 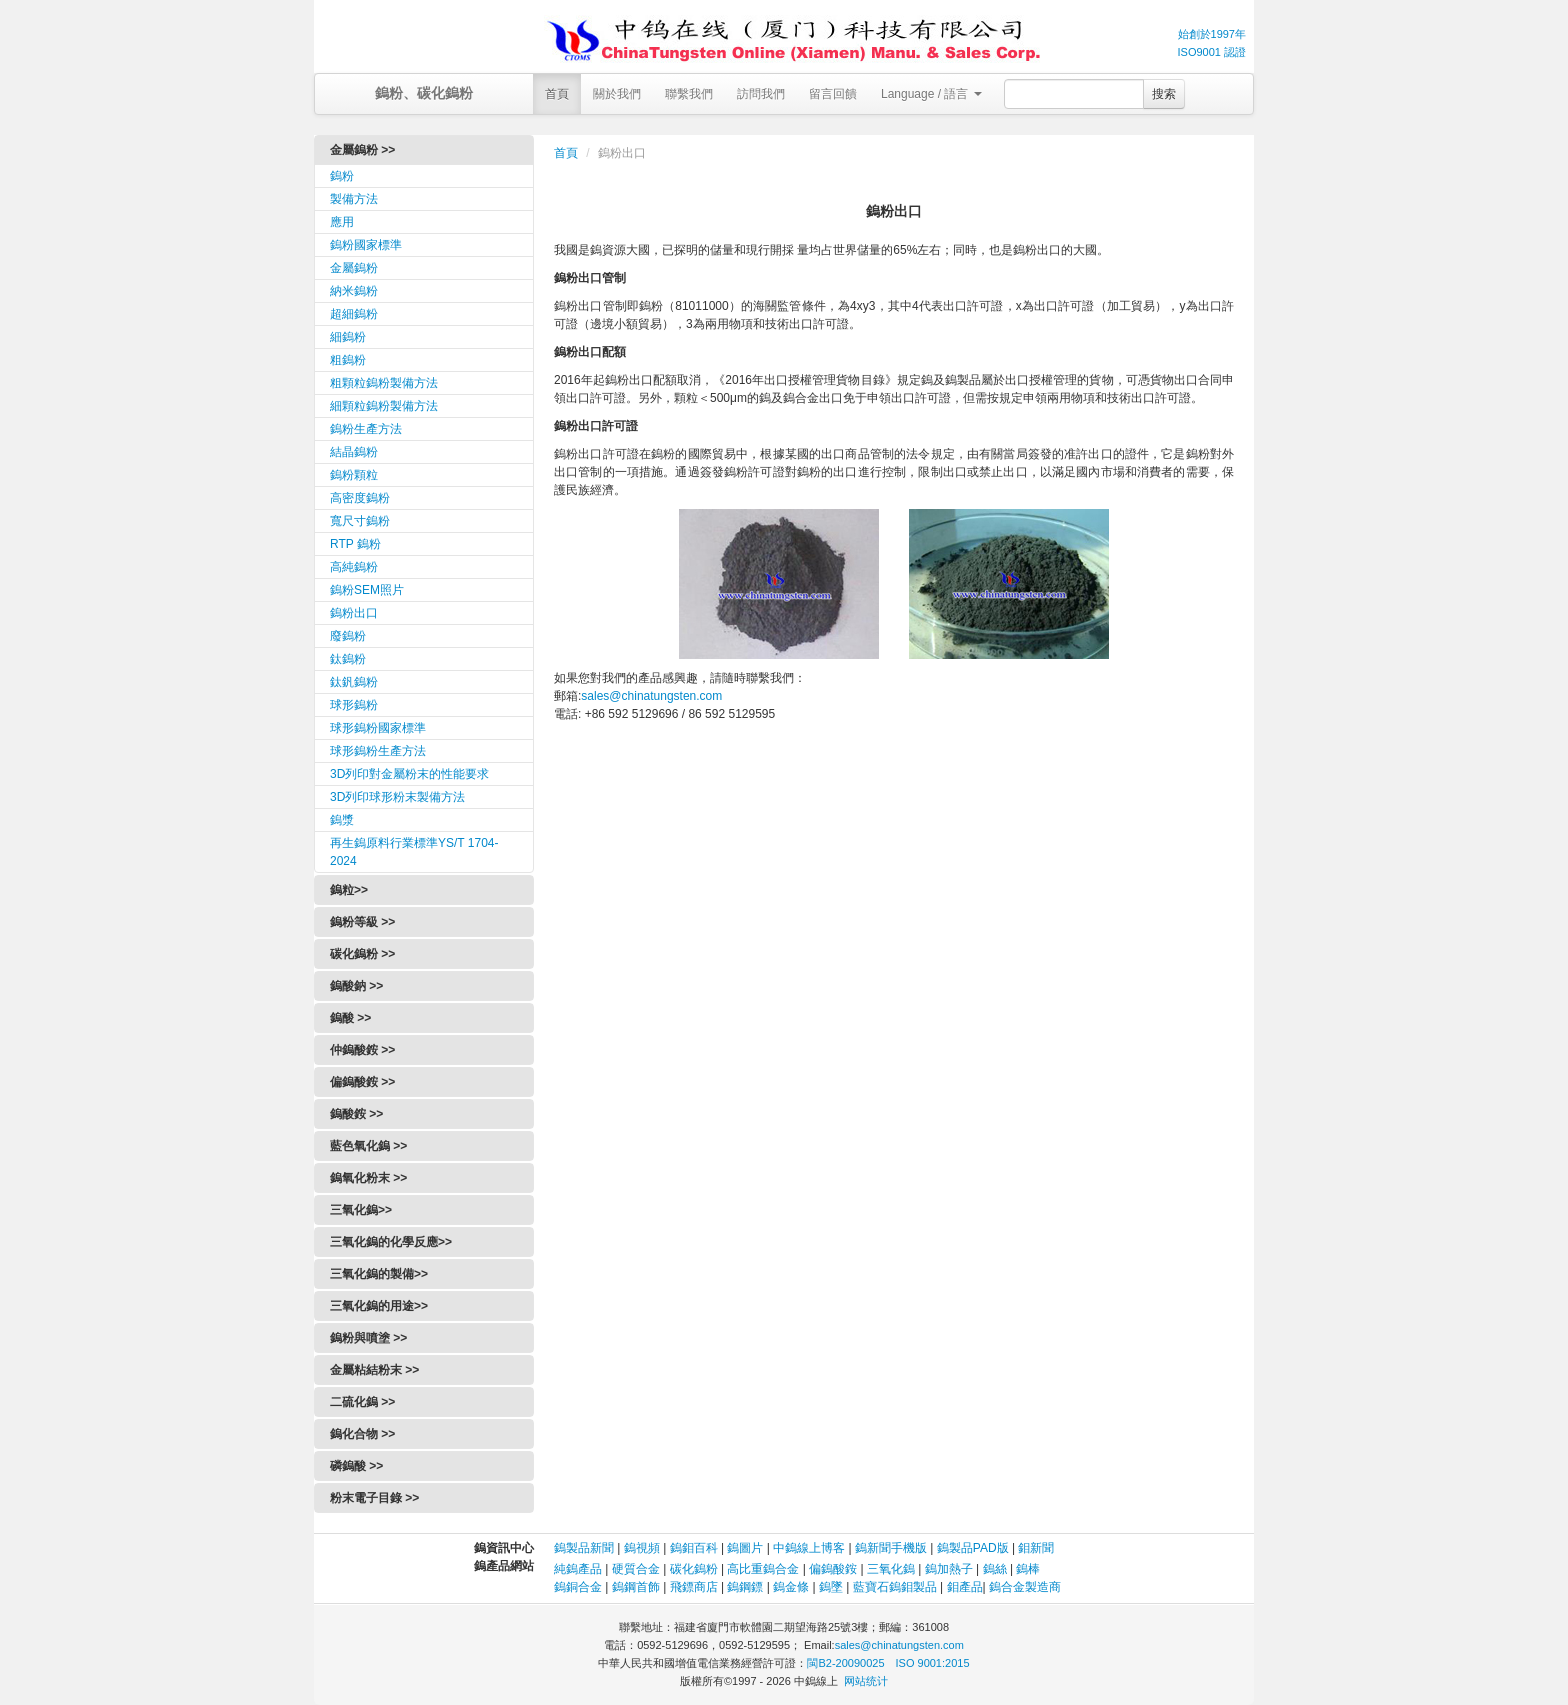 I want to click on 金屬鎢粉, so click(x=354, y=268).